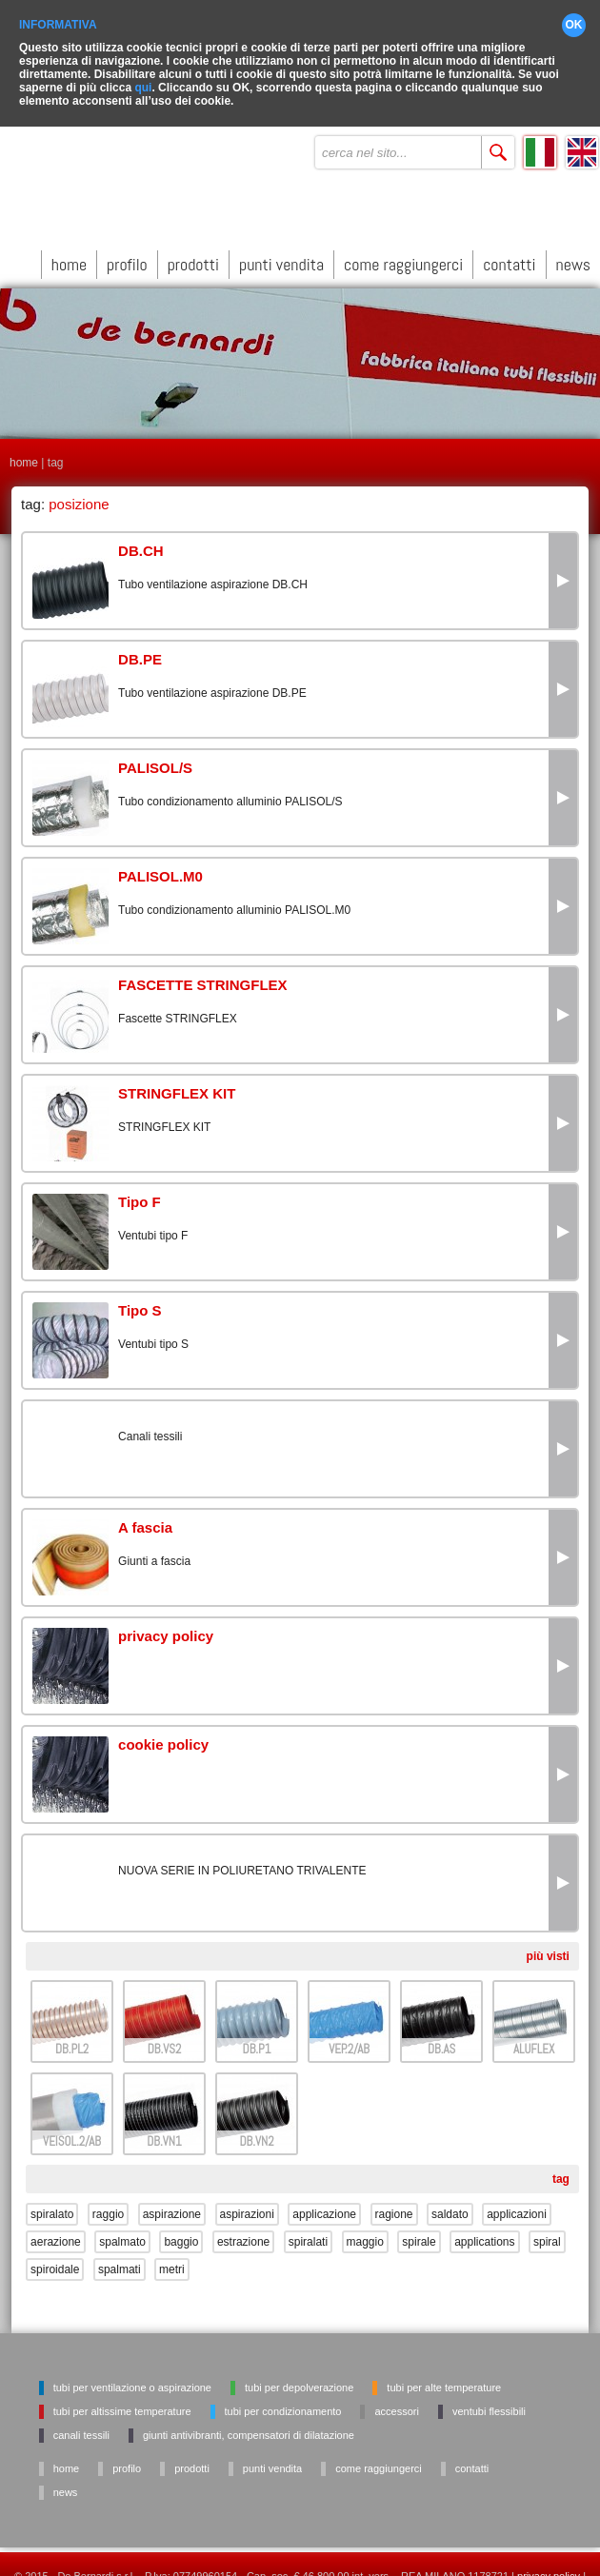 Image resolution: width=600 pixels, height=2576 pixels. I want to click on Tubi per ventilazione o aspirazione, so click(132, 2377).